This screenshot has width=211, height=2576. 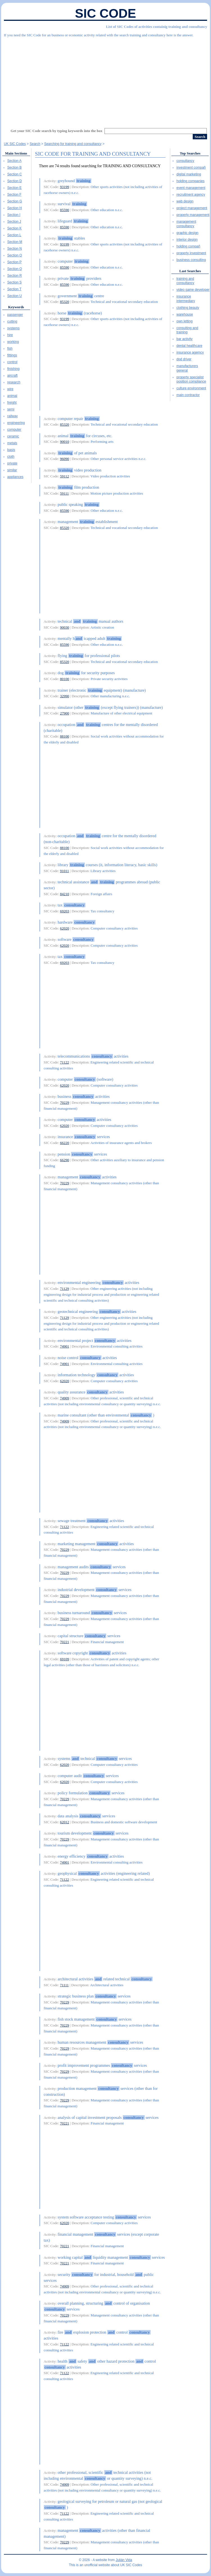 What do you see at coordinates (190, 181) in the screenshot?
I see `holding companies` at bounding box center [190, 181].